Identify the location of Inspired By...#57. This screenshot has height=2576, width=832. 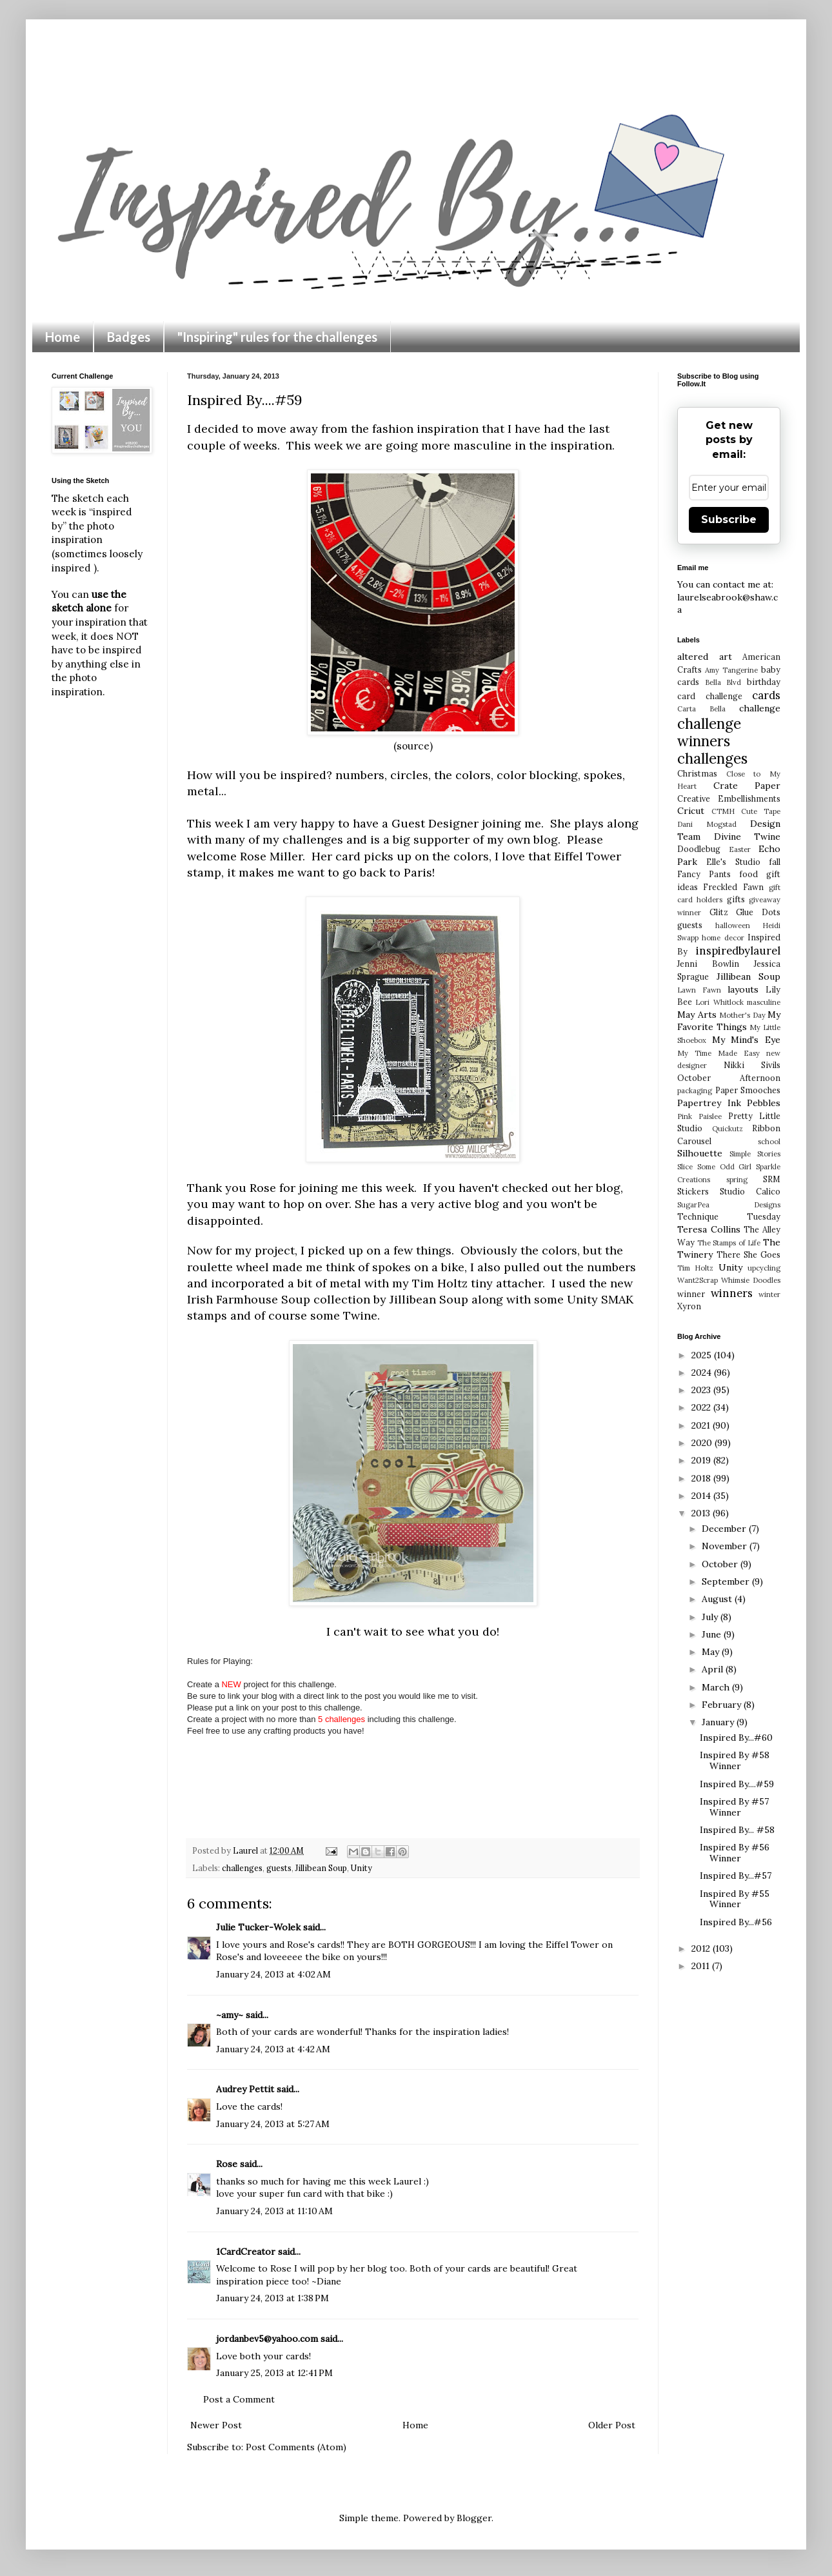
(735, 1875).